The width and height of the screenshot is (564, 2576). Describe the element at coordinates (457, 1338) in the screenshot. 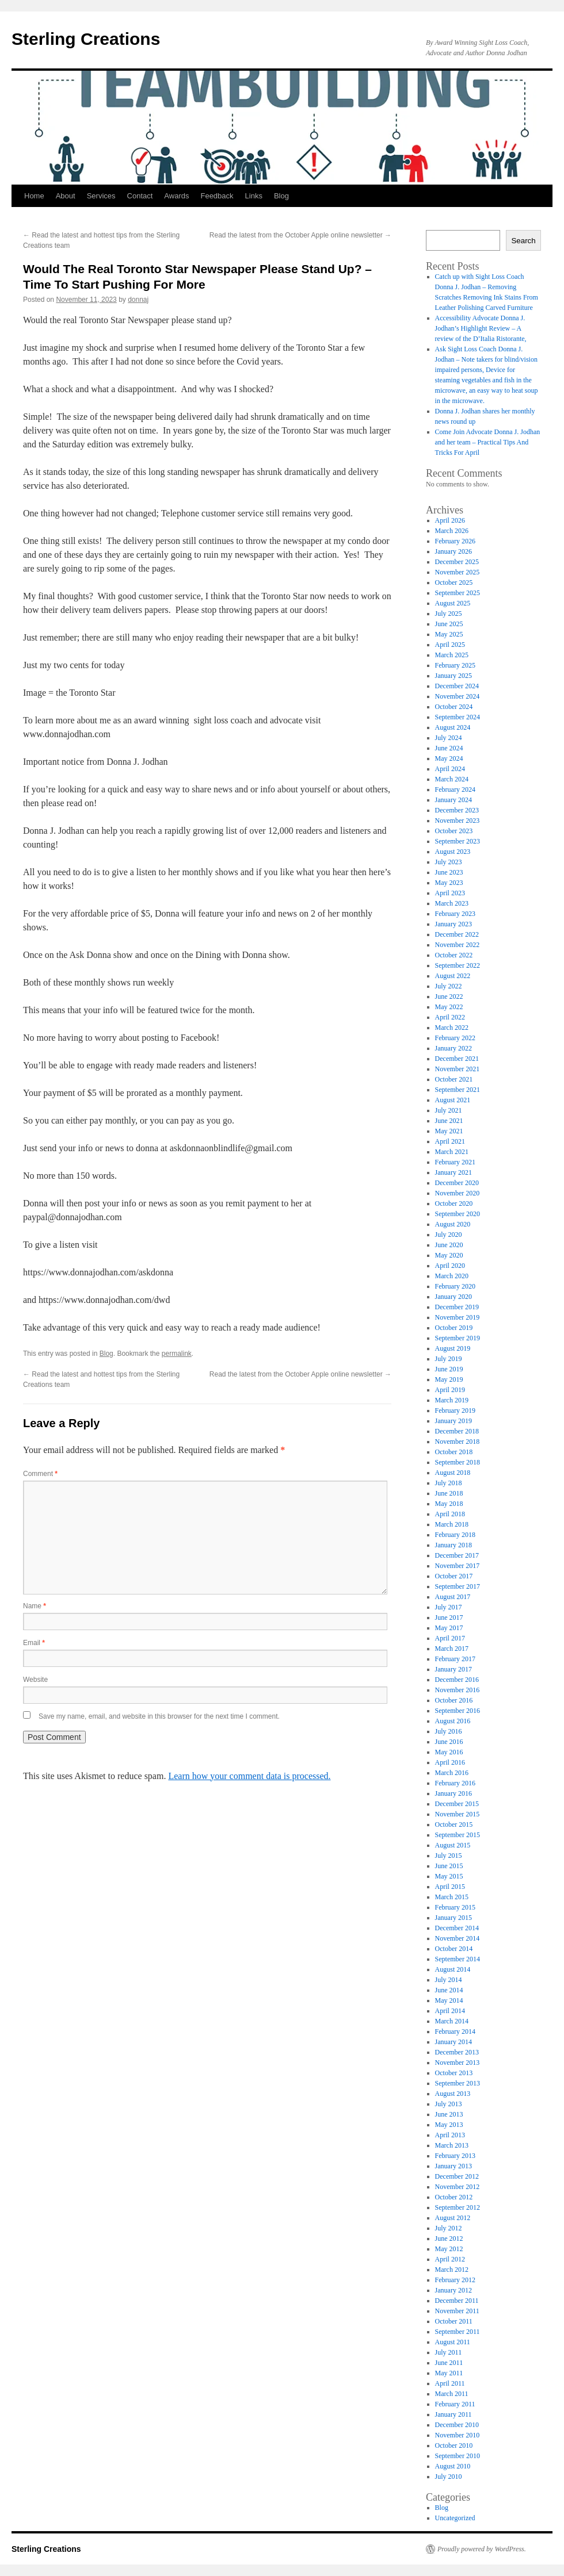

I see `September 2019` at that location.